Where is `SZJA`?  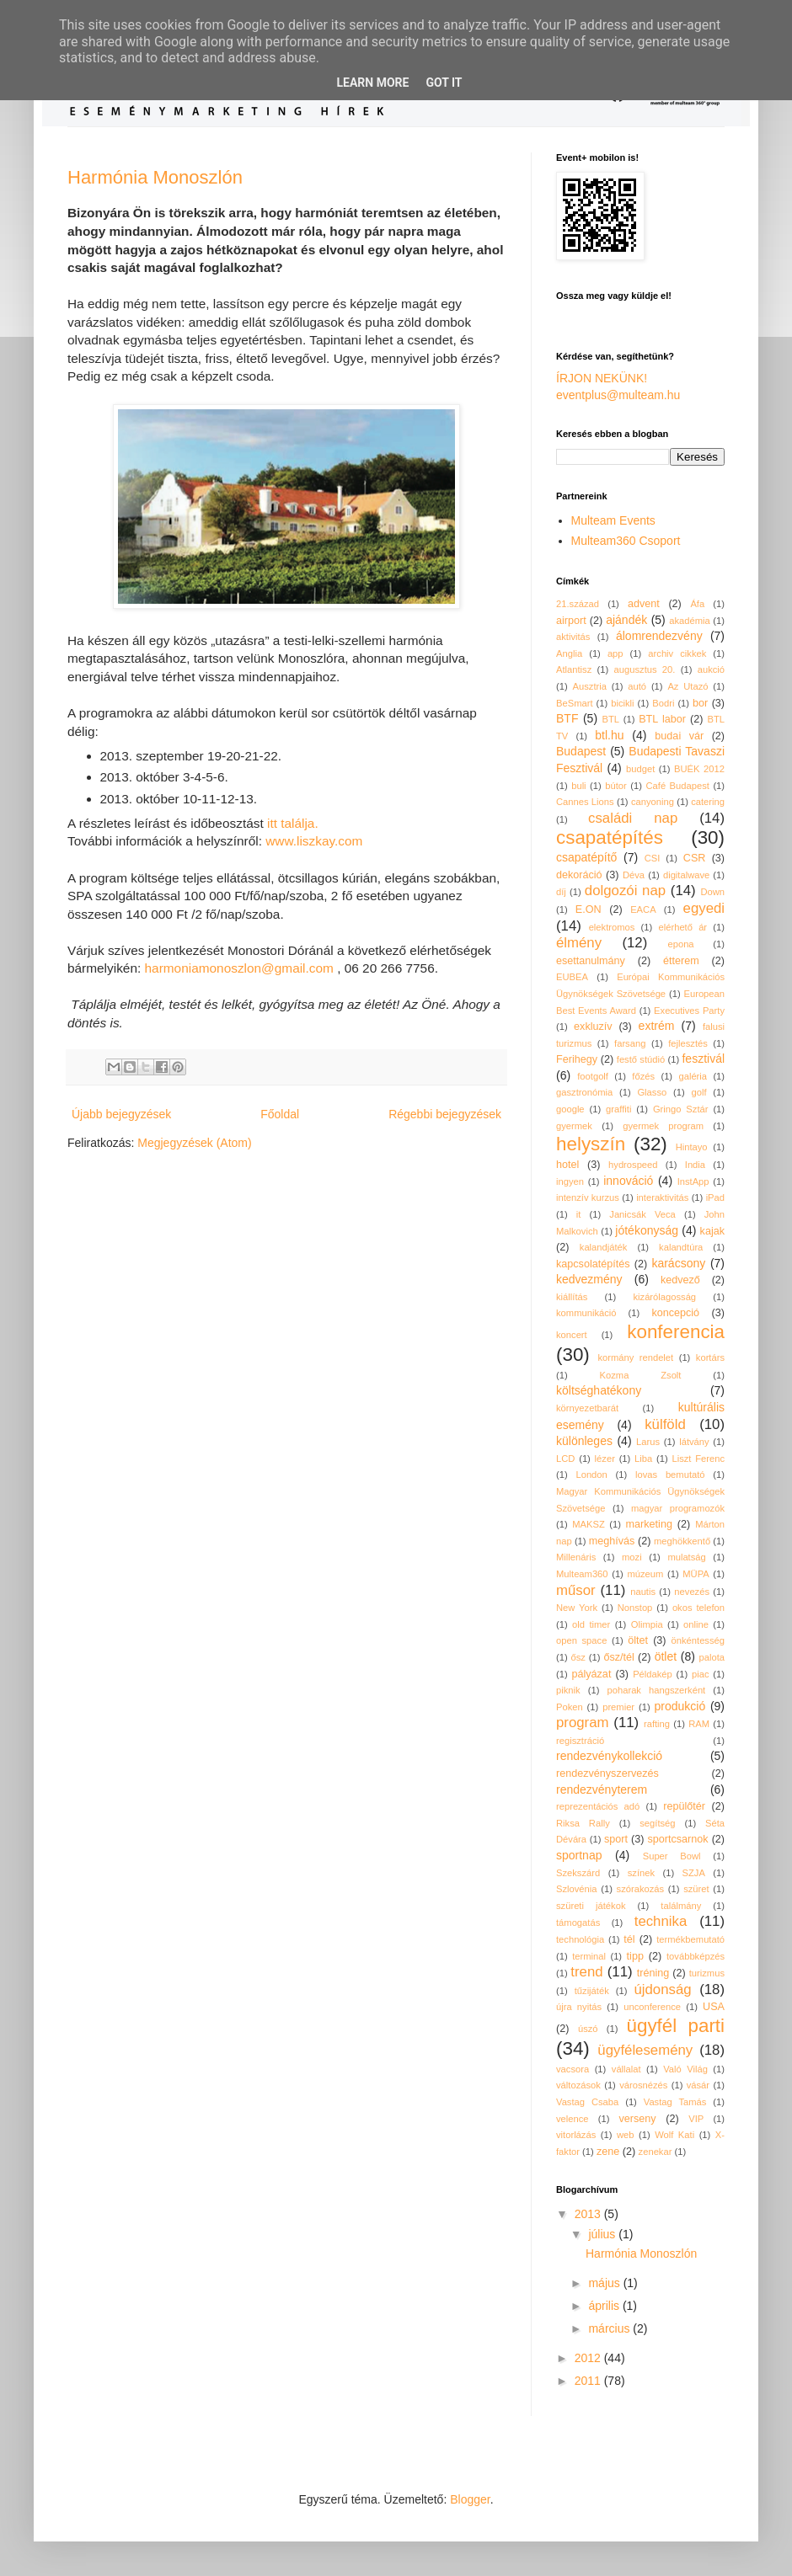 SZJA is located at coordinates (693, 1873).